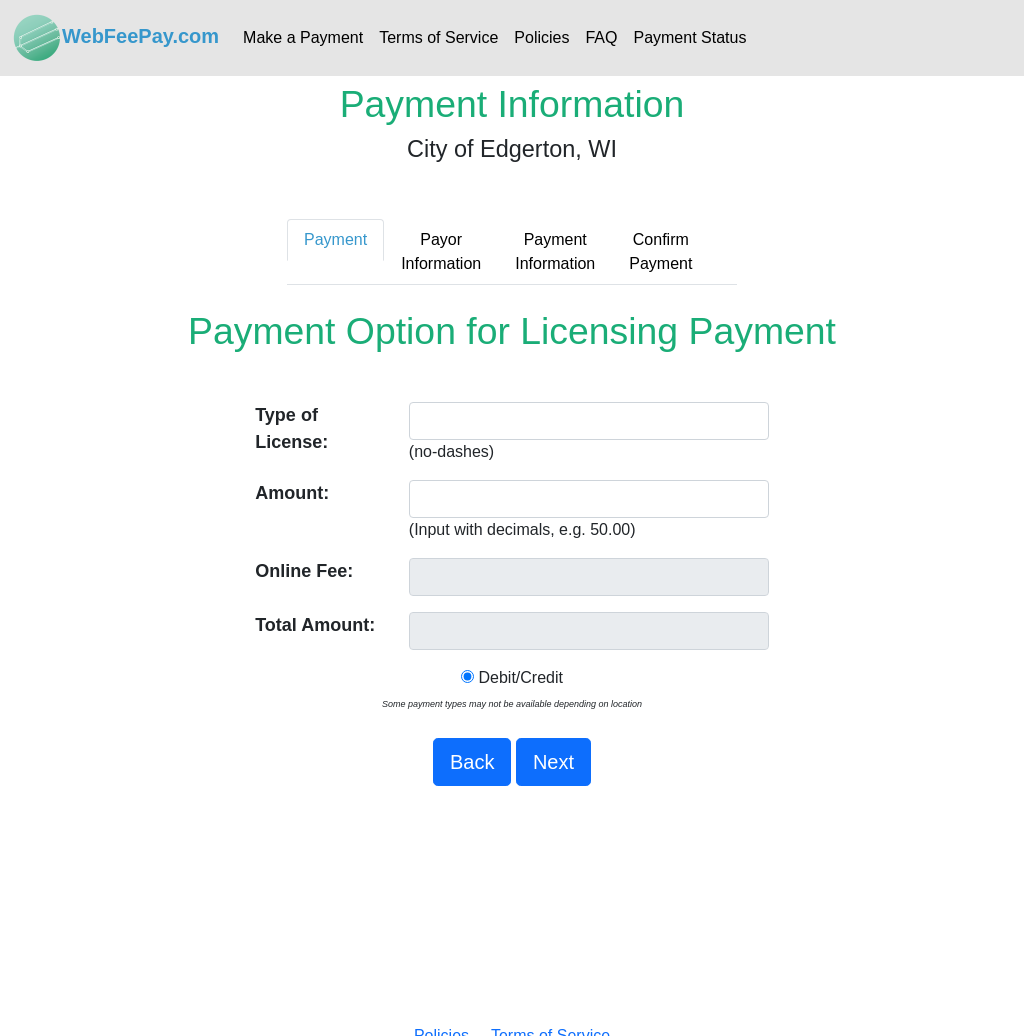  I want to click on Make a Payment, so click(303, 37).